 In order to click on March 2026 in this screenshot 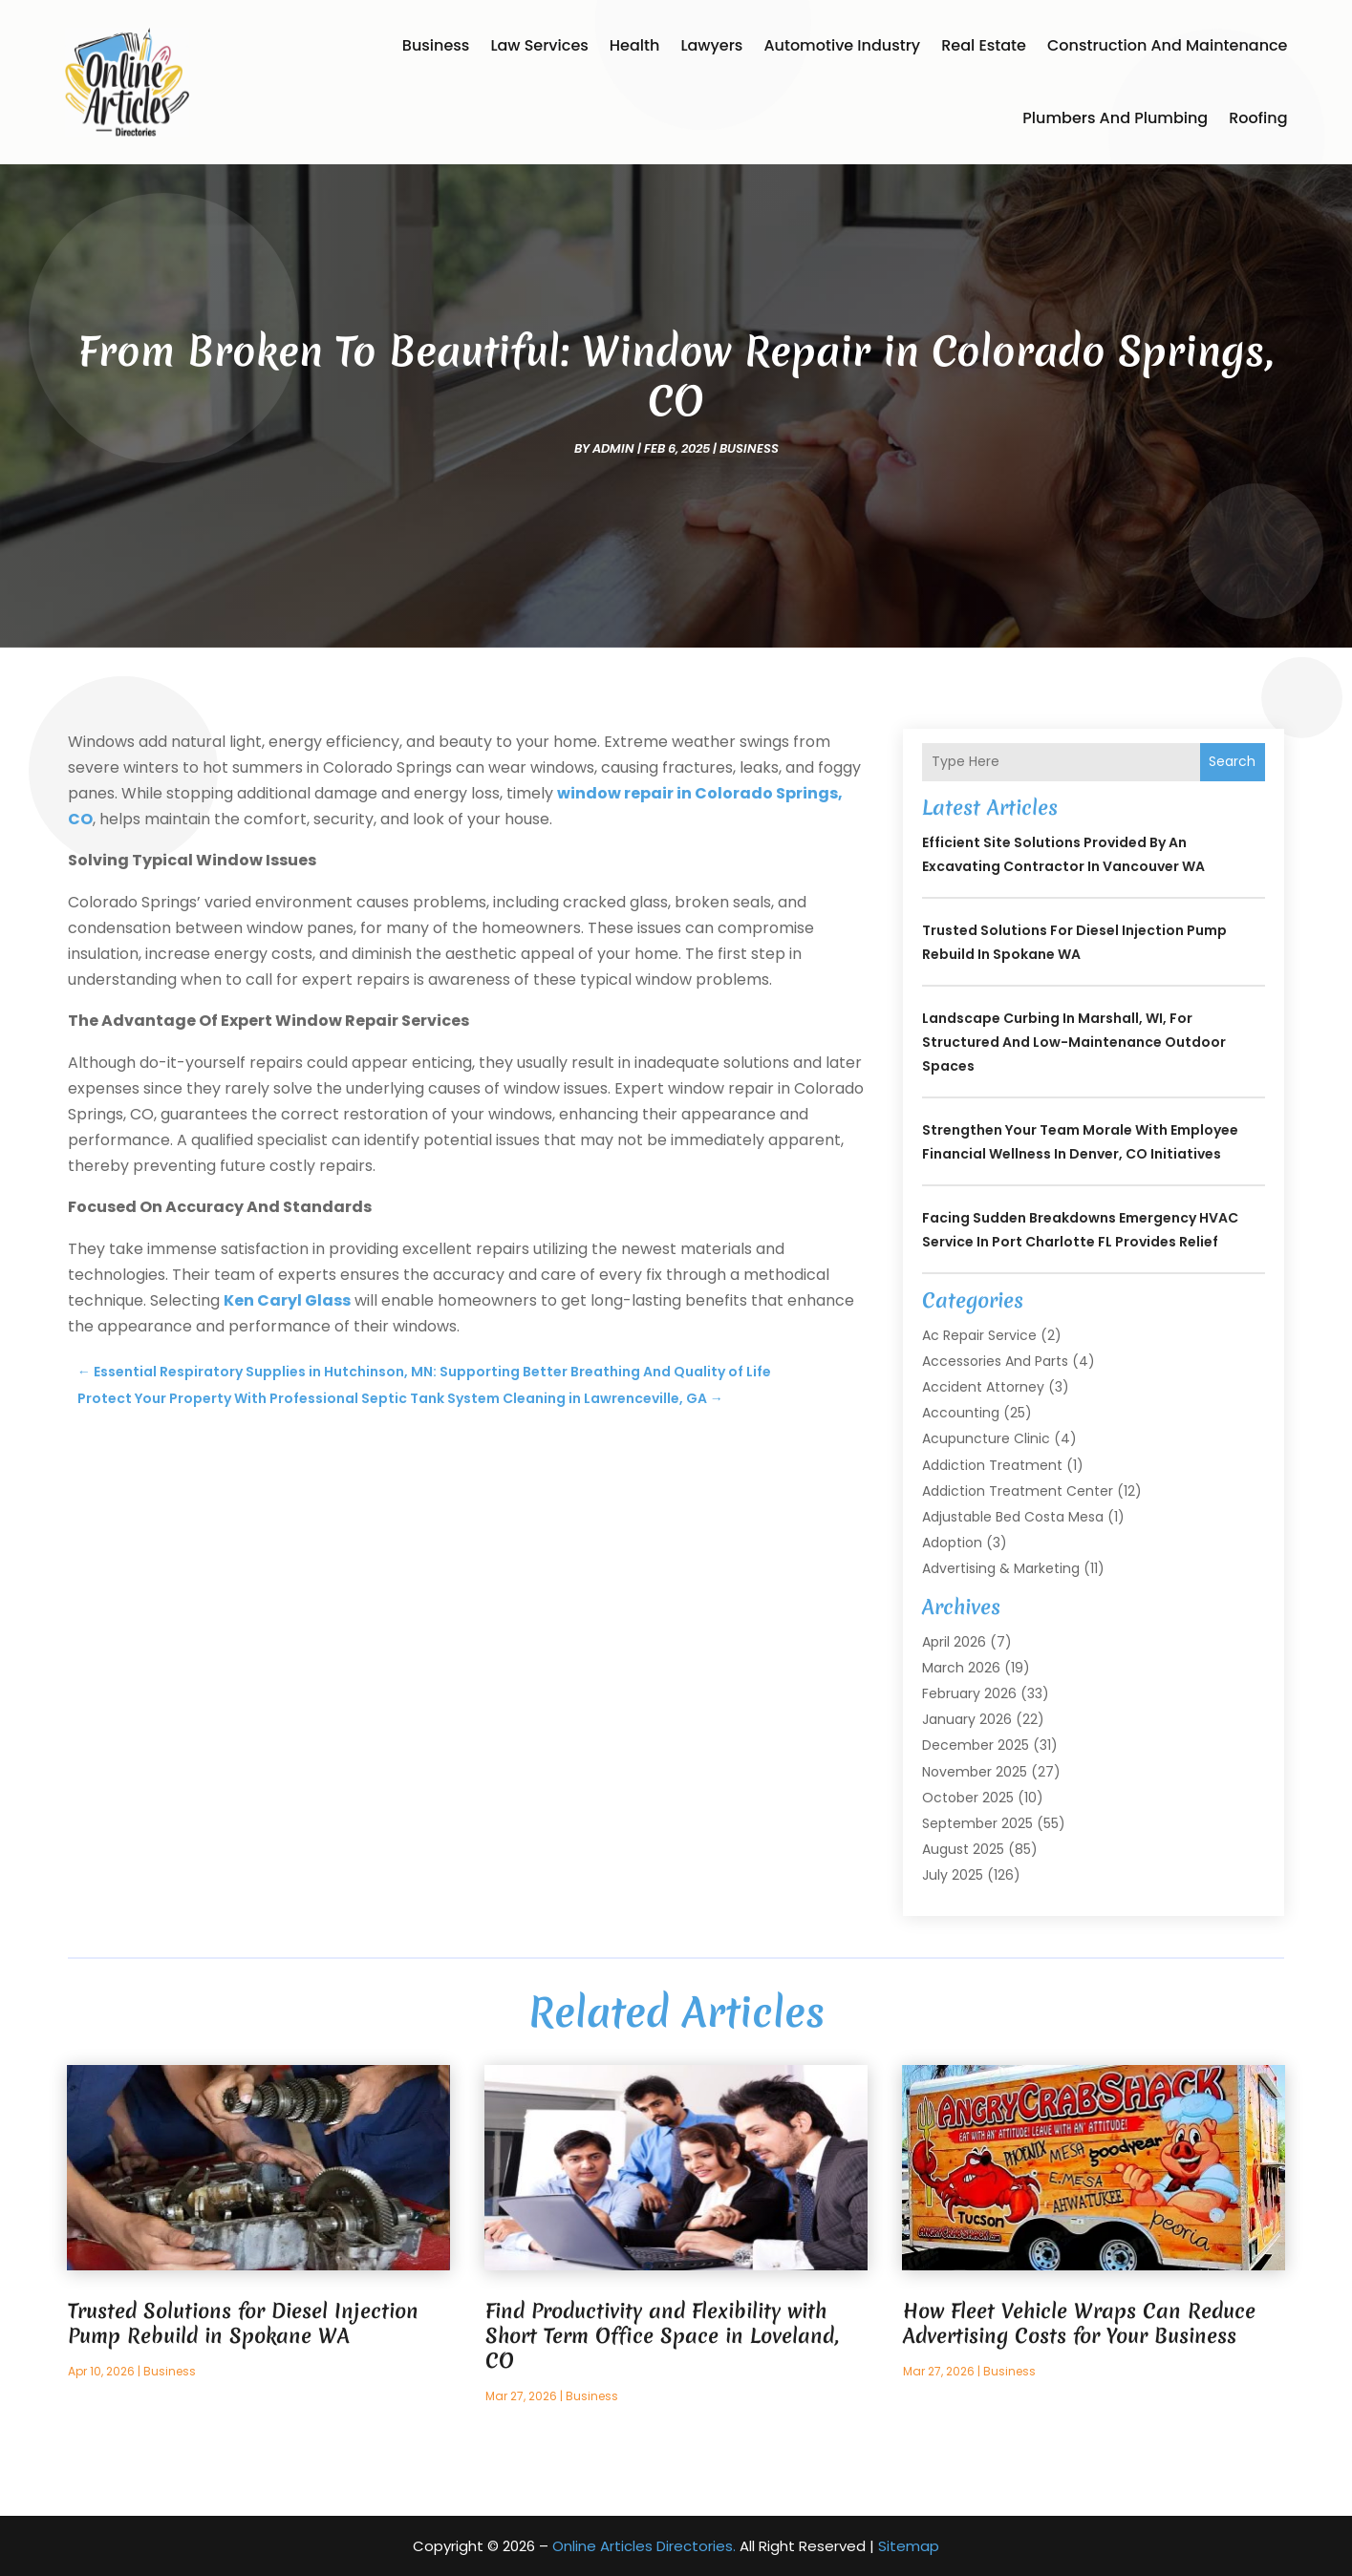, I will do `click(961, 1667)`.